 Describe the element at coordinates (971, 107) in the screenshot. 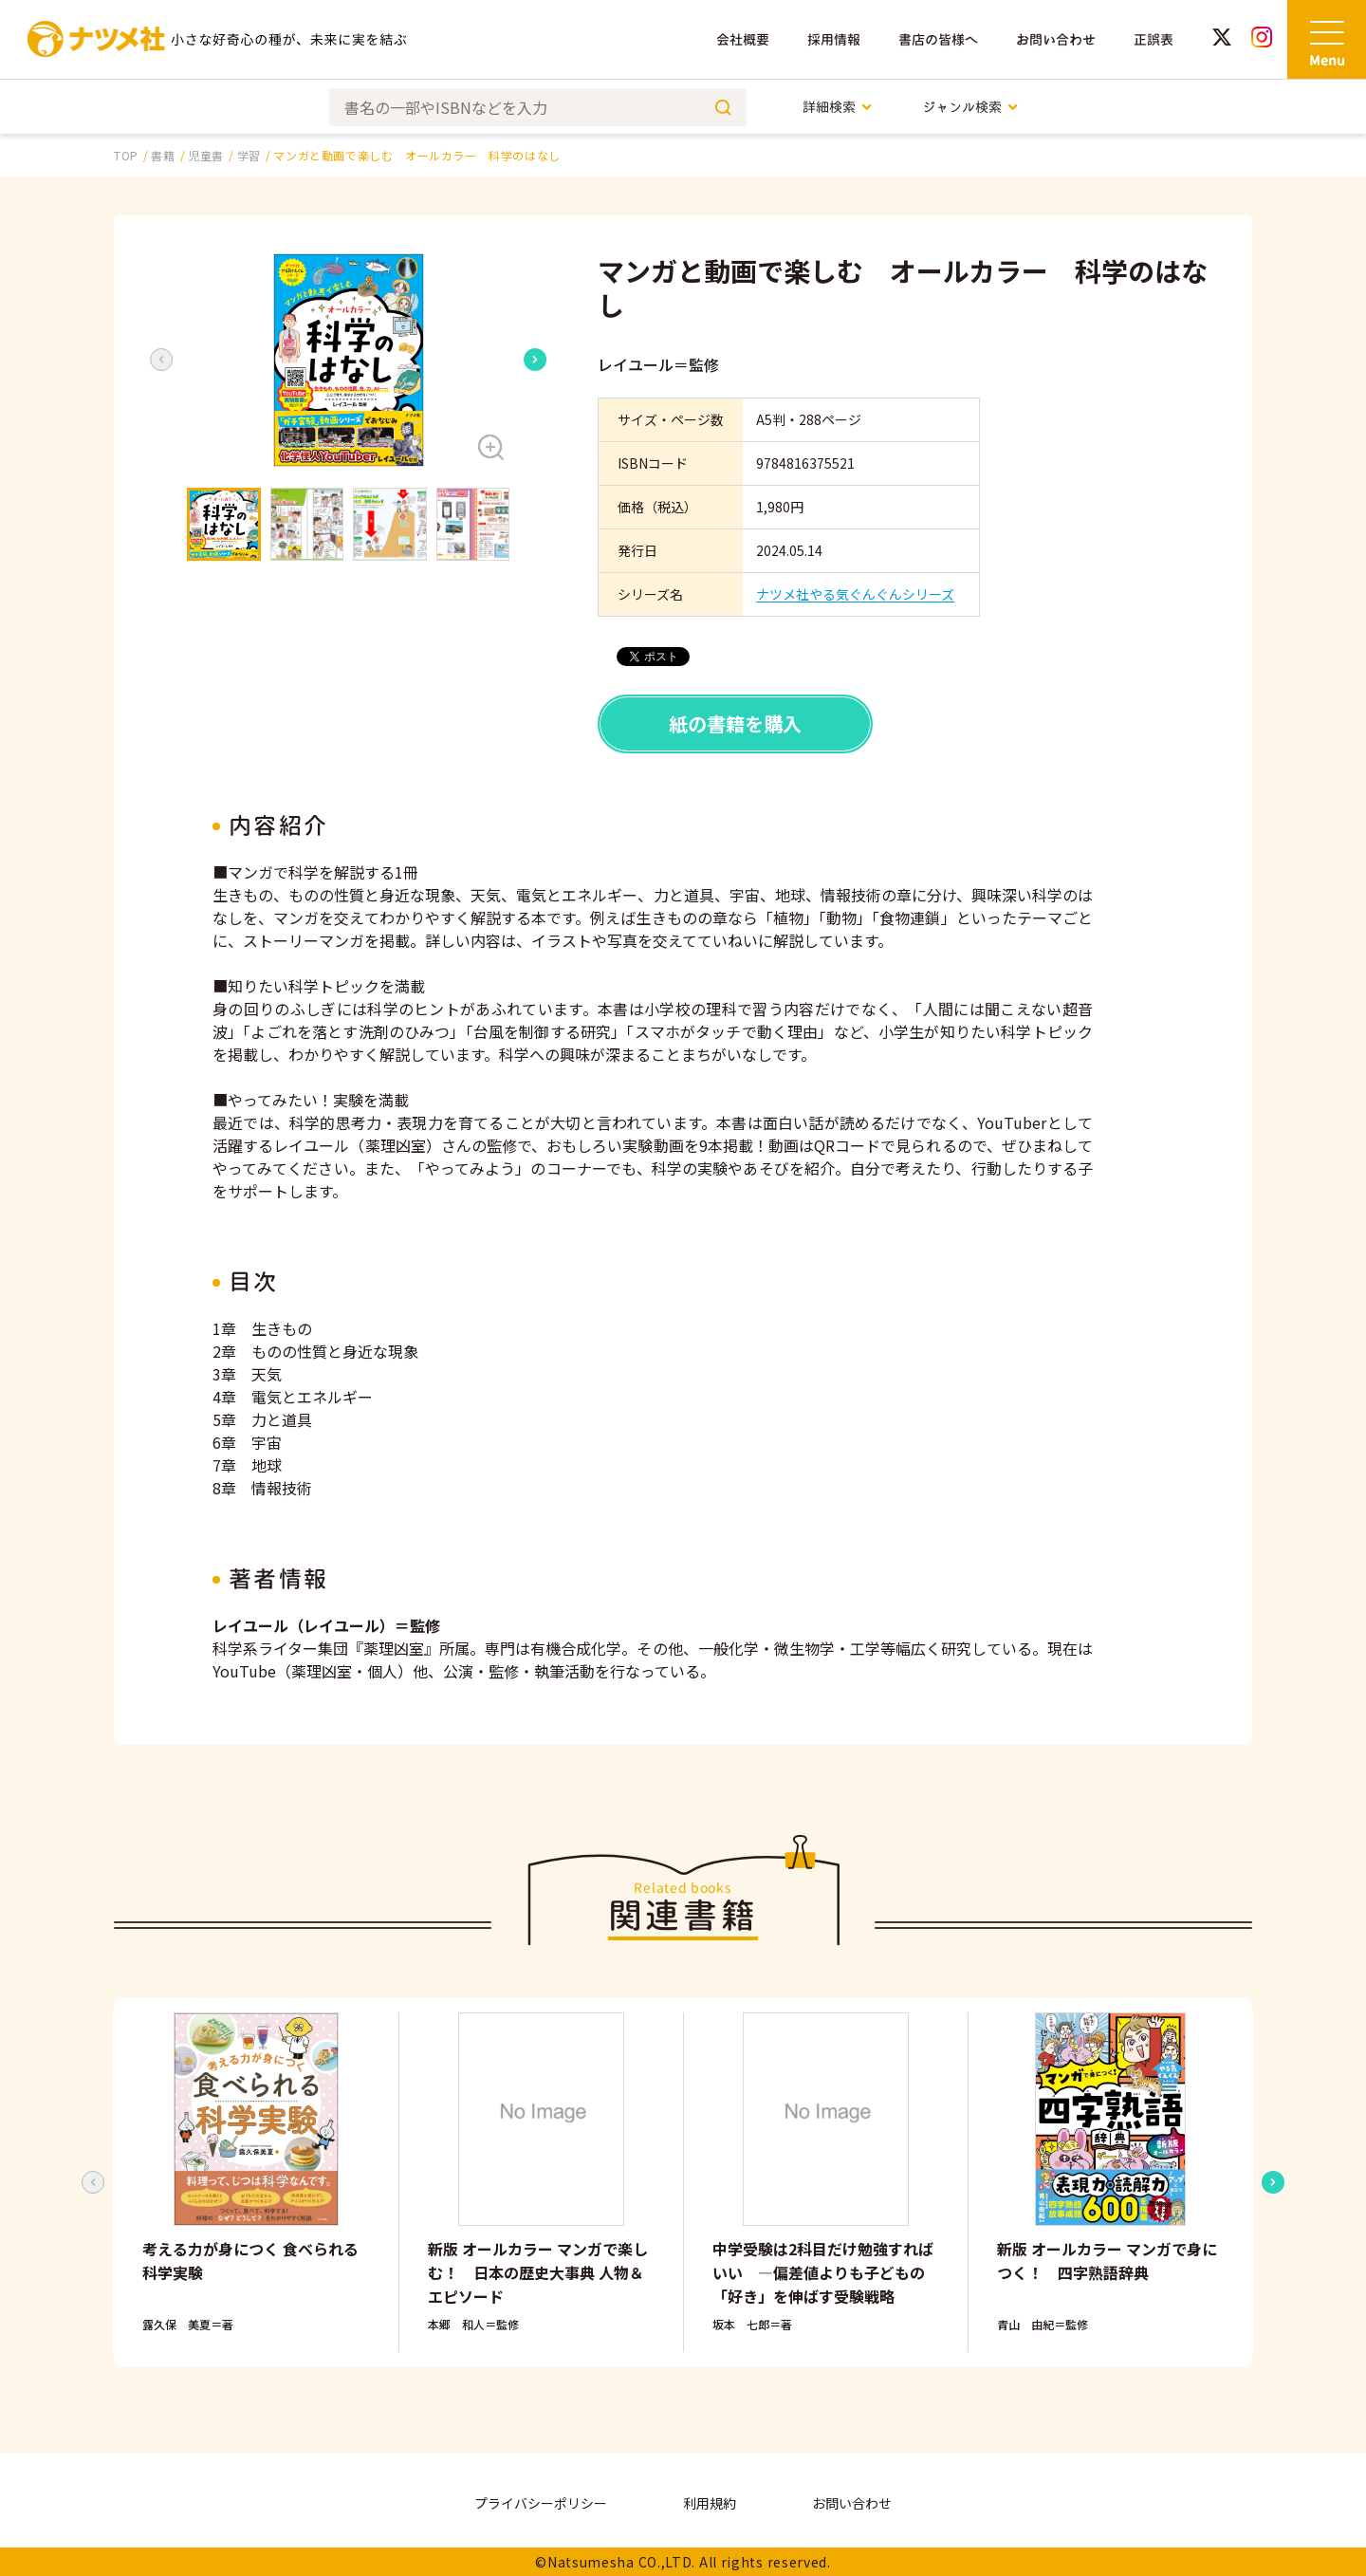

I see `ジャンル検索` at that location.